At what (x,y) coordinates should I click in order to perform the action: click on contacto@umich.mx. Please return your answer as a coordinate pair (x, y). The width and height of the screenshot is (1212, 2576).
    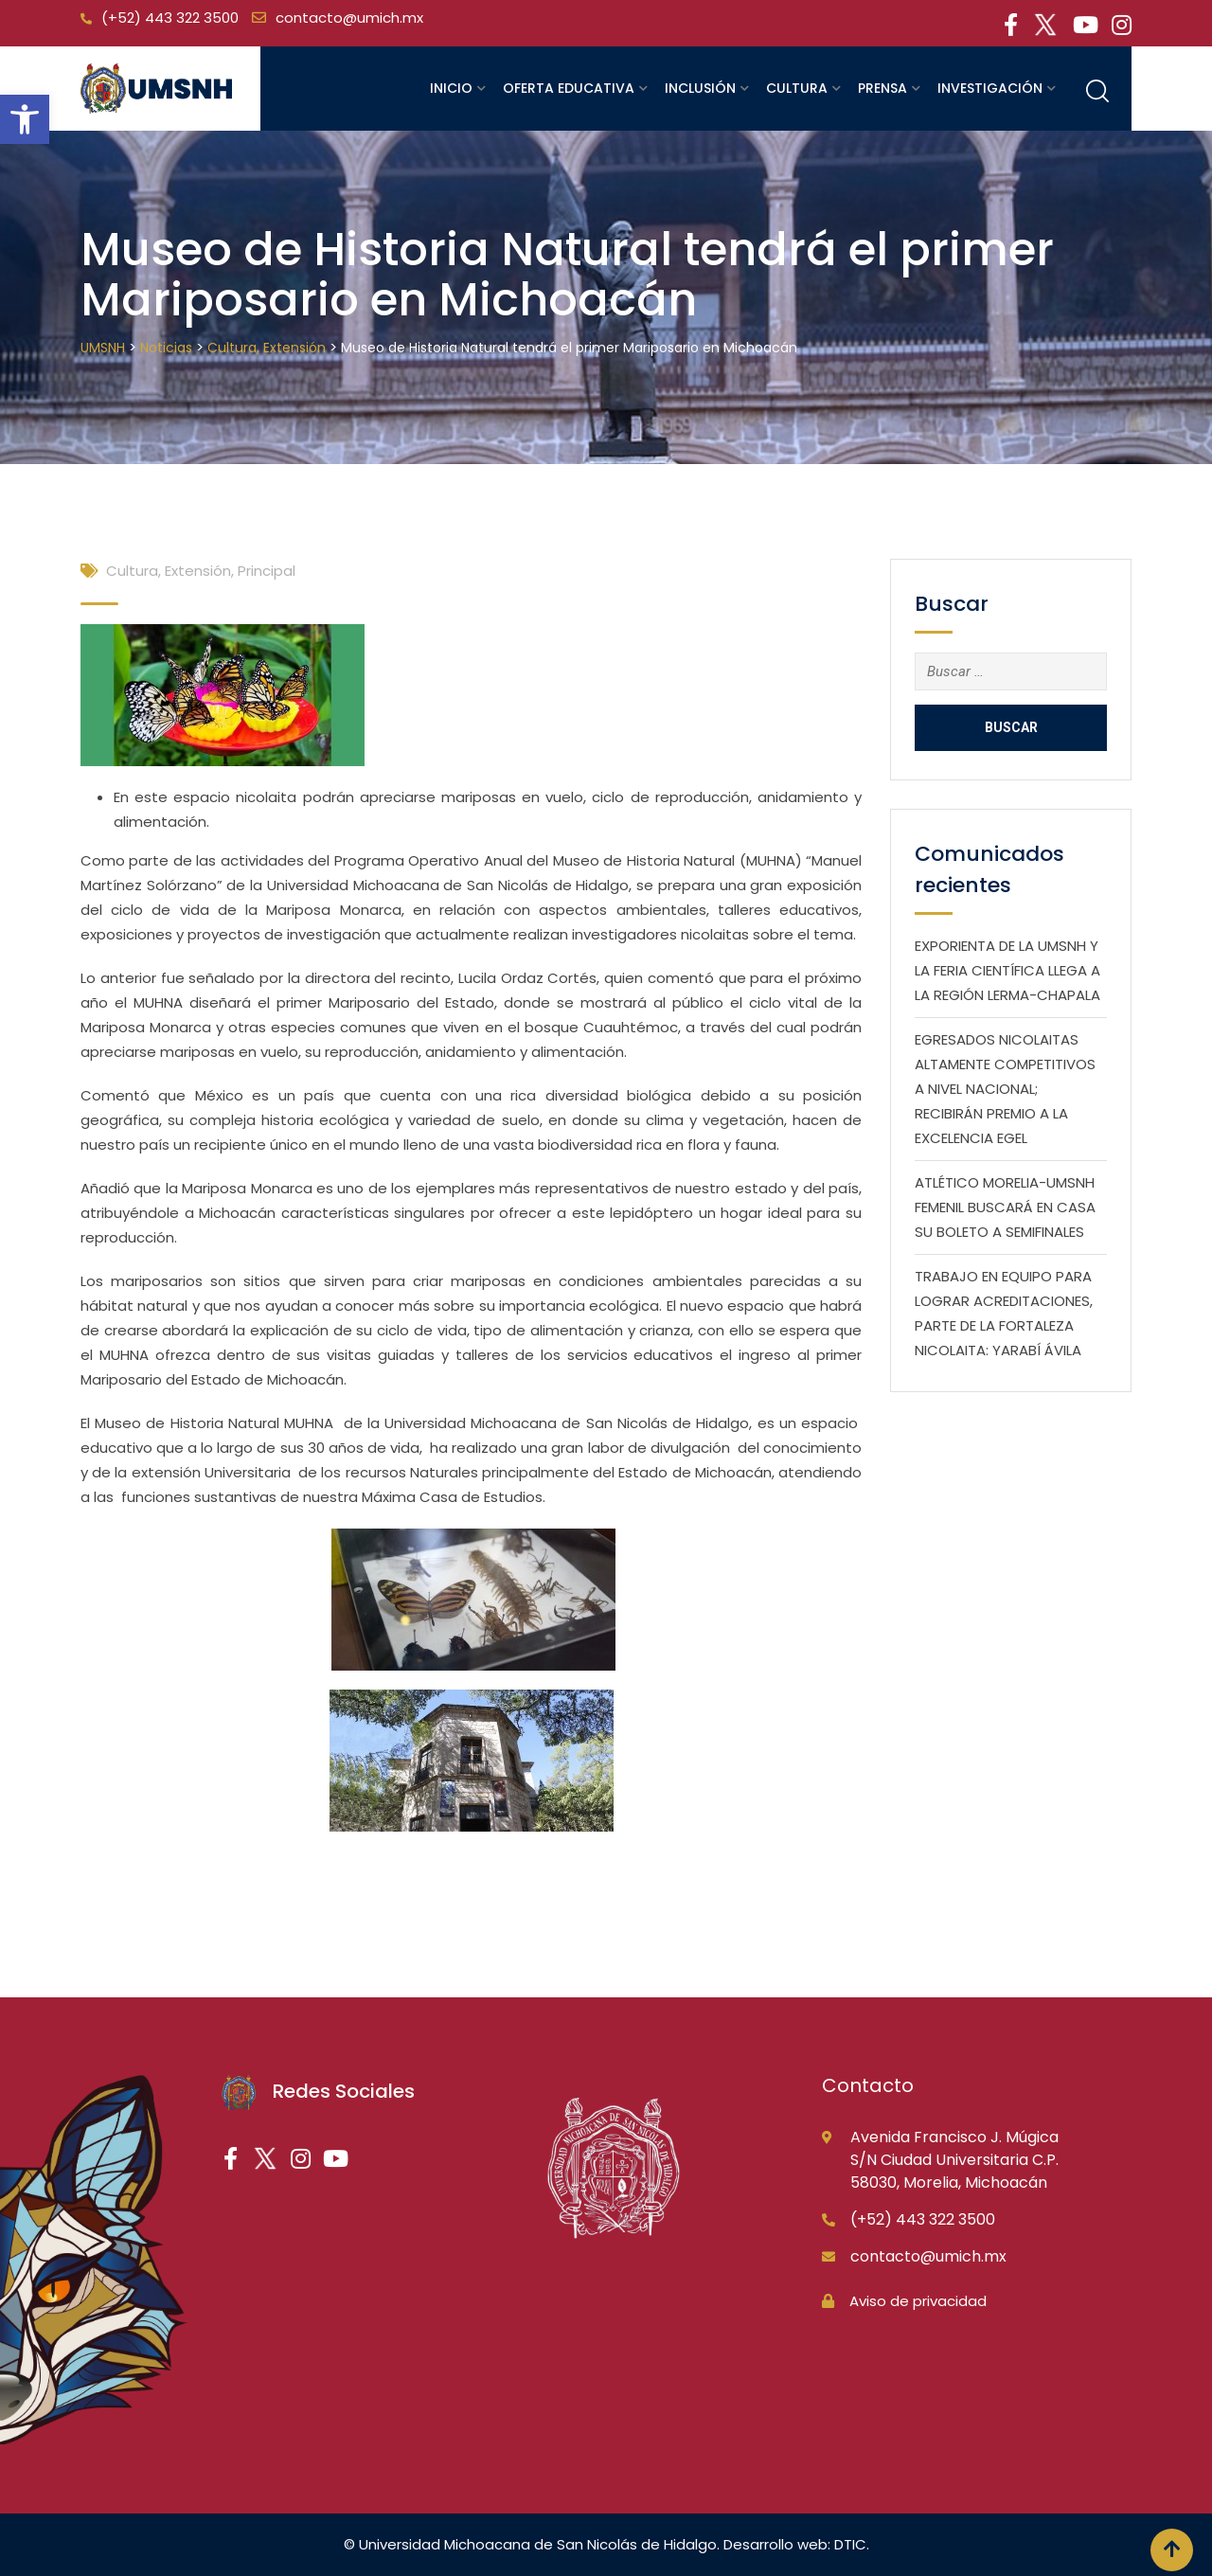
    Looking at the image, I should click on (349, 17).